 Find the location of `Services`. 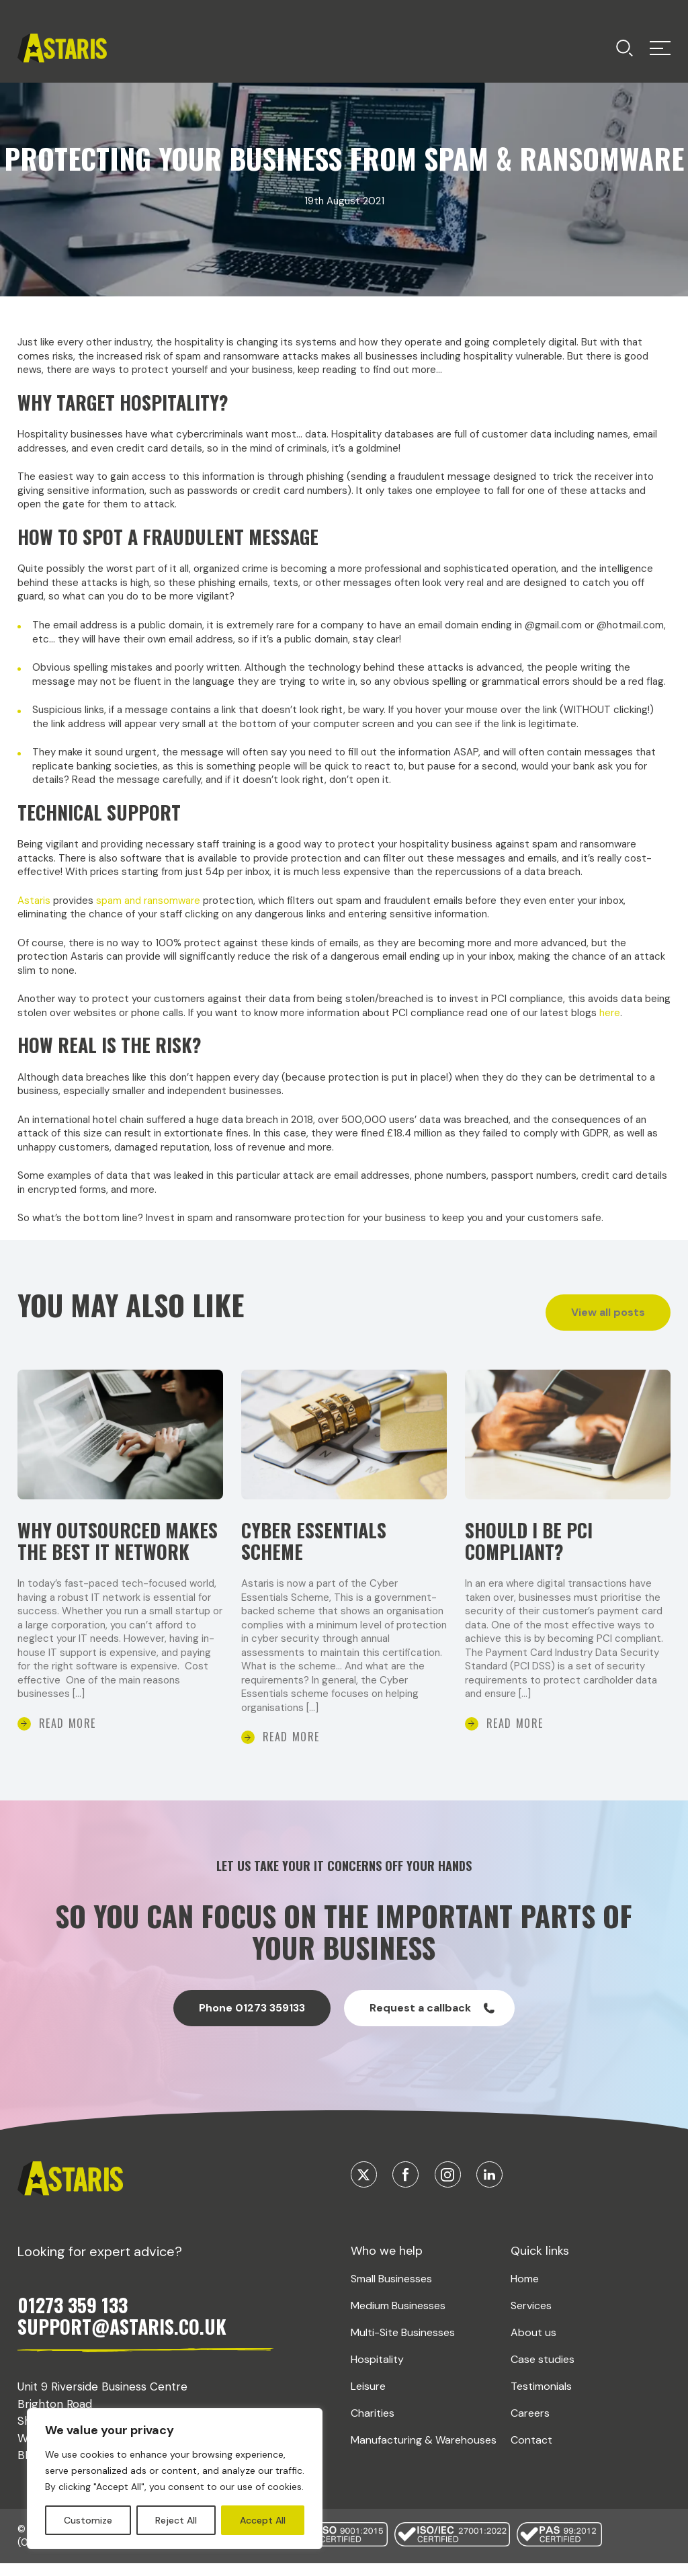

Services is located at coordinates (531, 2334).